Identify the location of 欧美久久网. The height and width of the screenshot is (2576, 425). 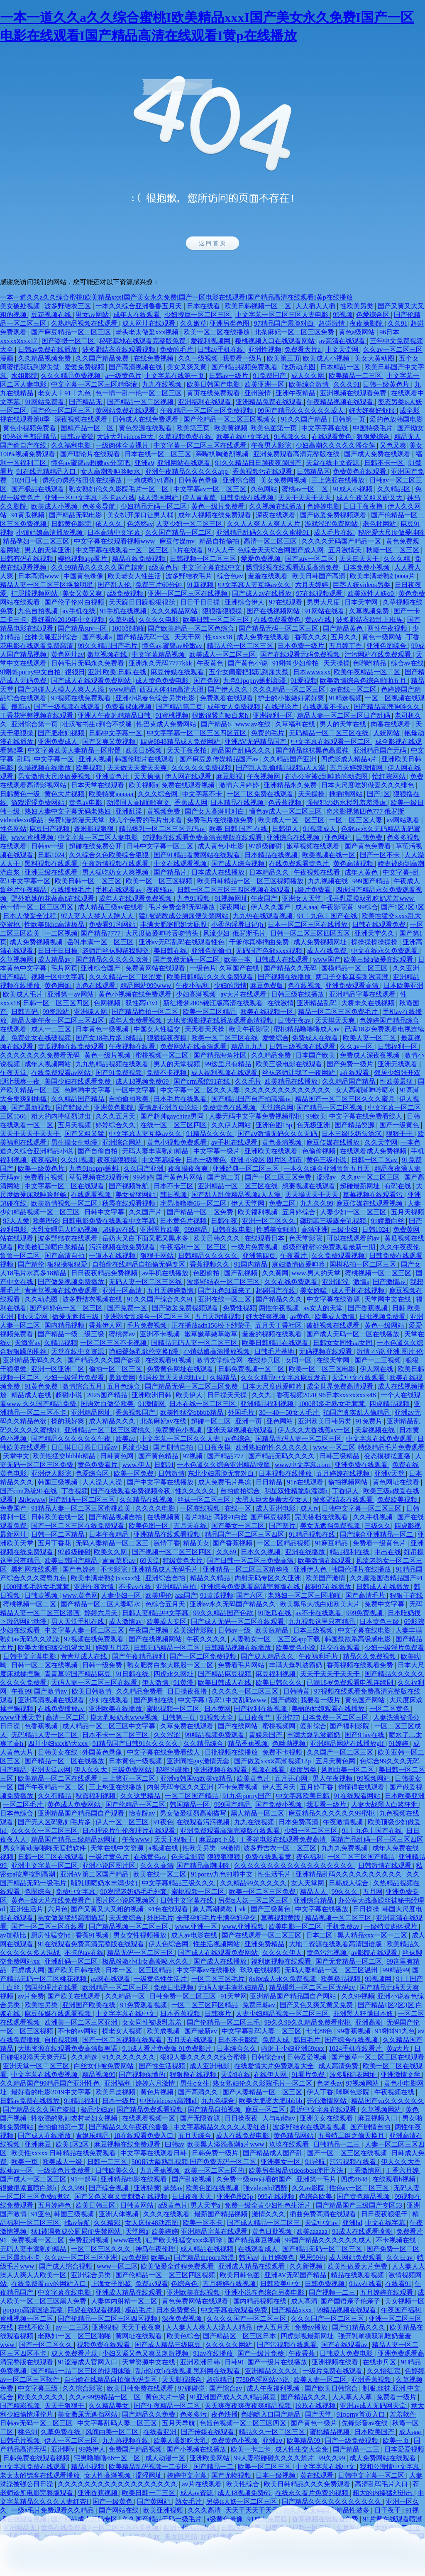
(111, 1551).